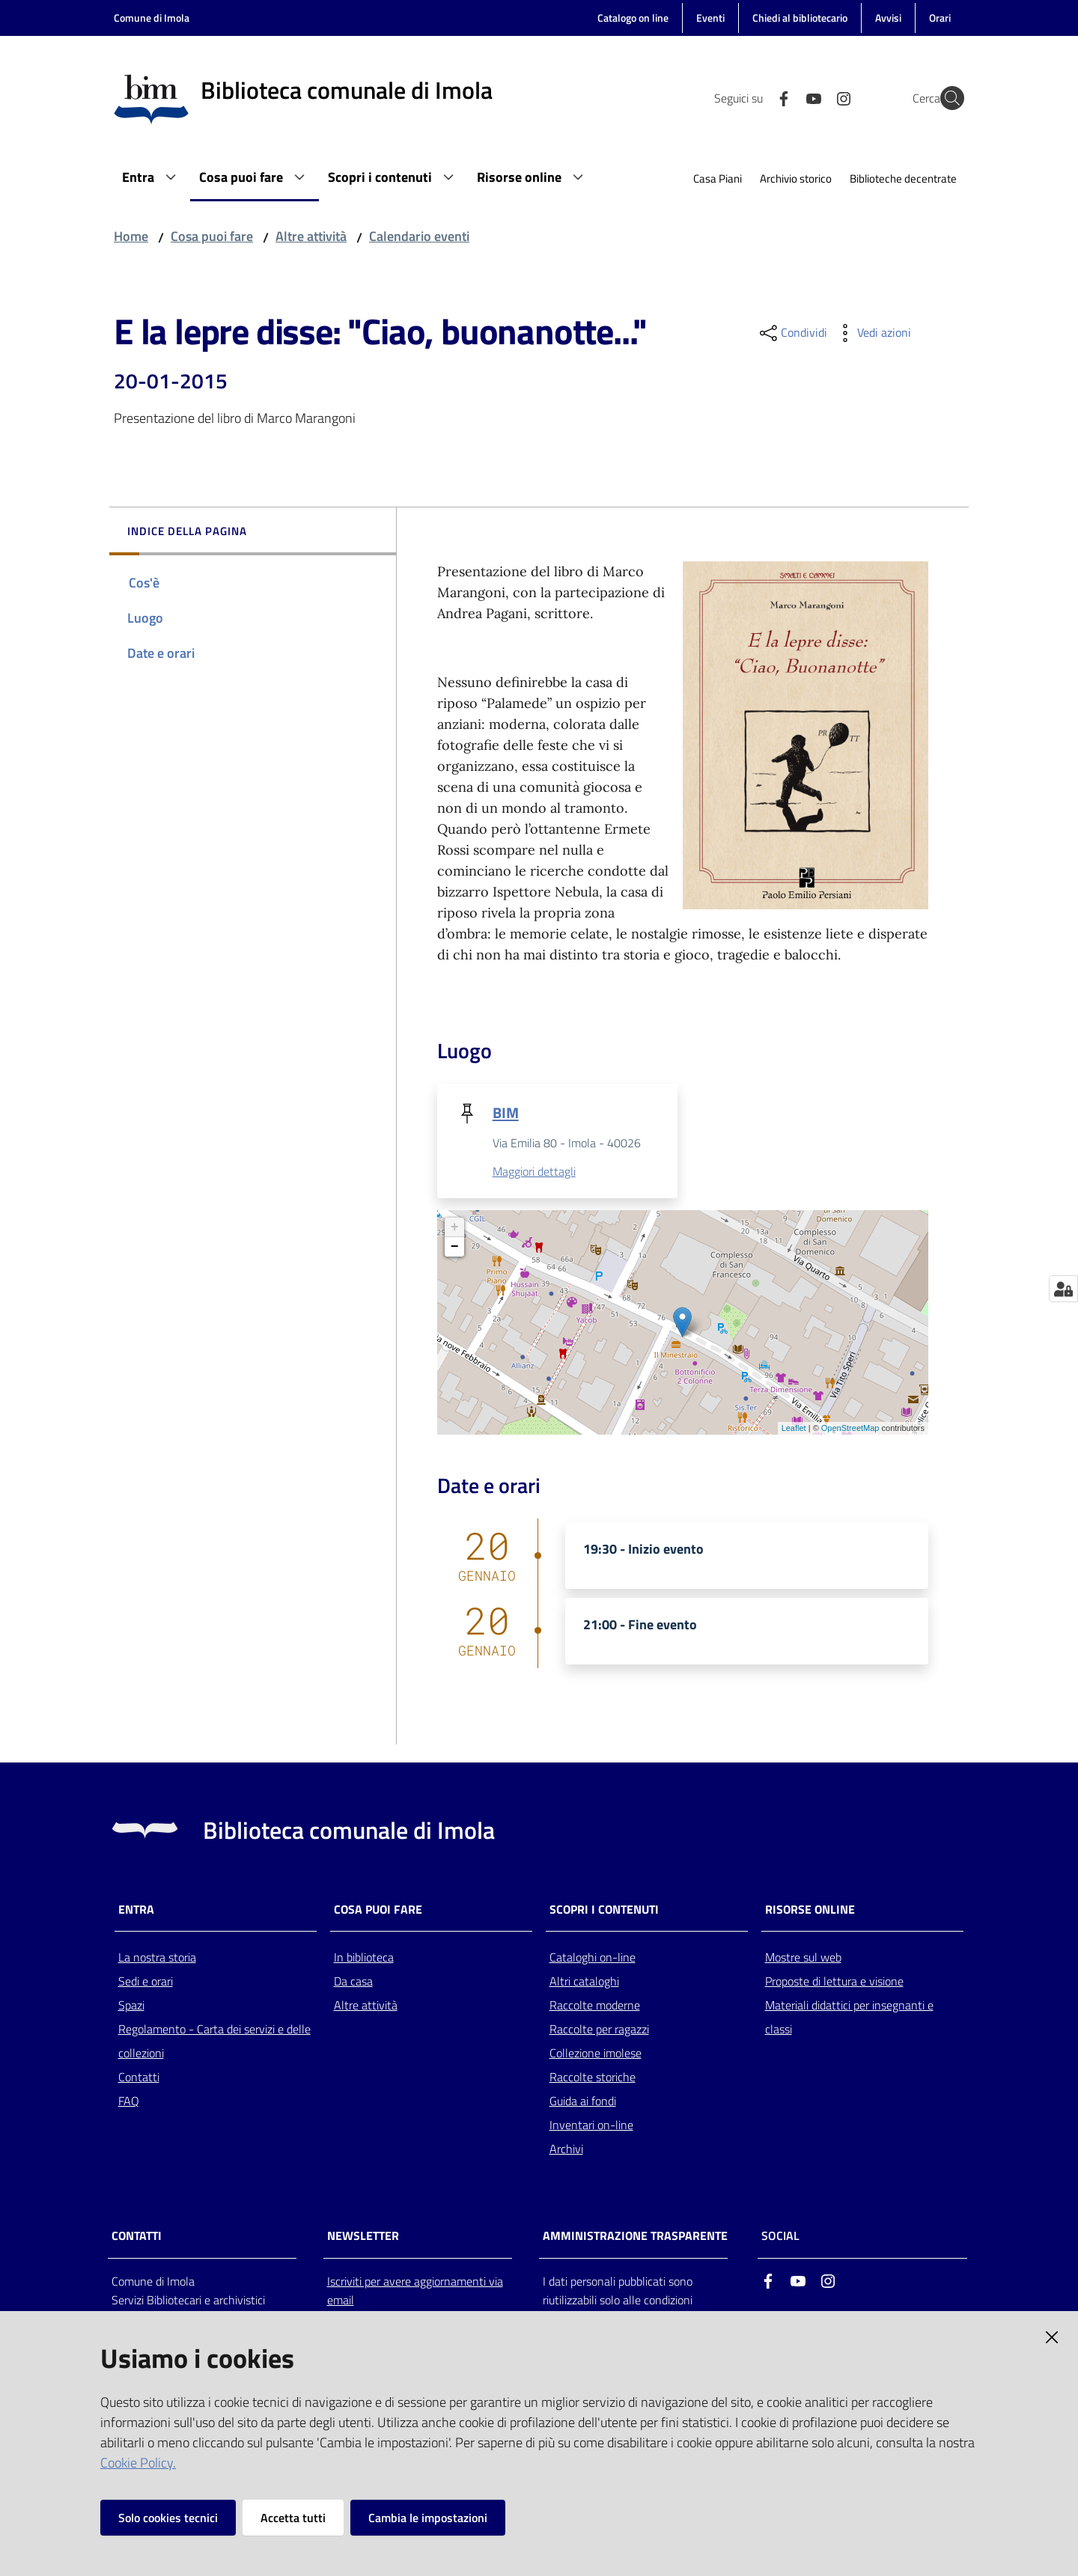 The height and width of the screenshot is (2576, 1078). What do you see at coordinates (168, 2518) in the screenshot?
I see `Solo cookies tecnici` at bounding box center [168, 2518].